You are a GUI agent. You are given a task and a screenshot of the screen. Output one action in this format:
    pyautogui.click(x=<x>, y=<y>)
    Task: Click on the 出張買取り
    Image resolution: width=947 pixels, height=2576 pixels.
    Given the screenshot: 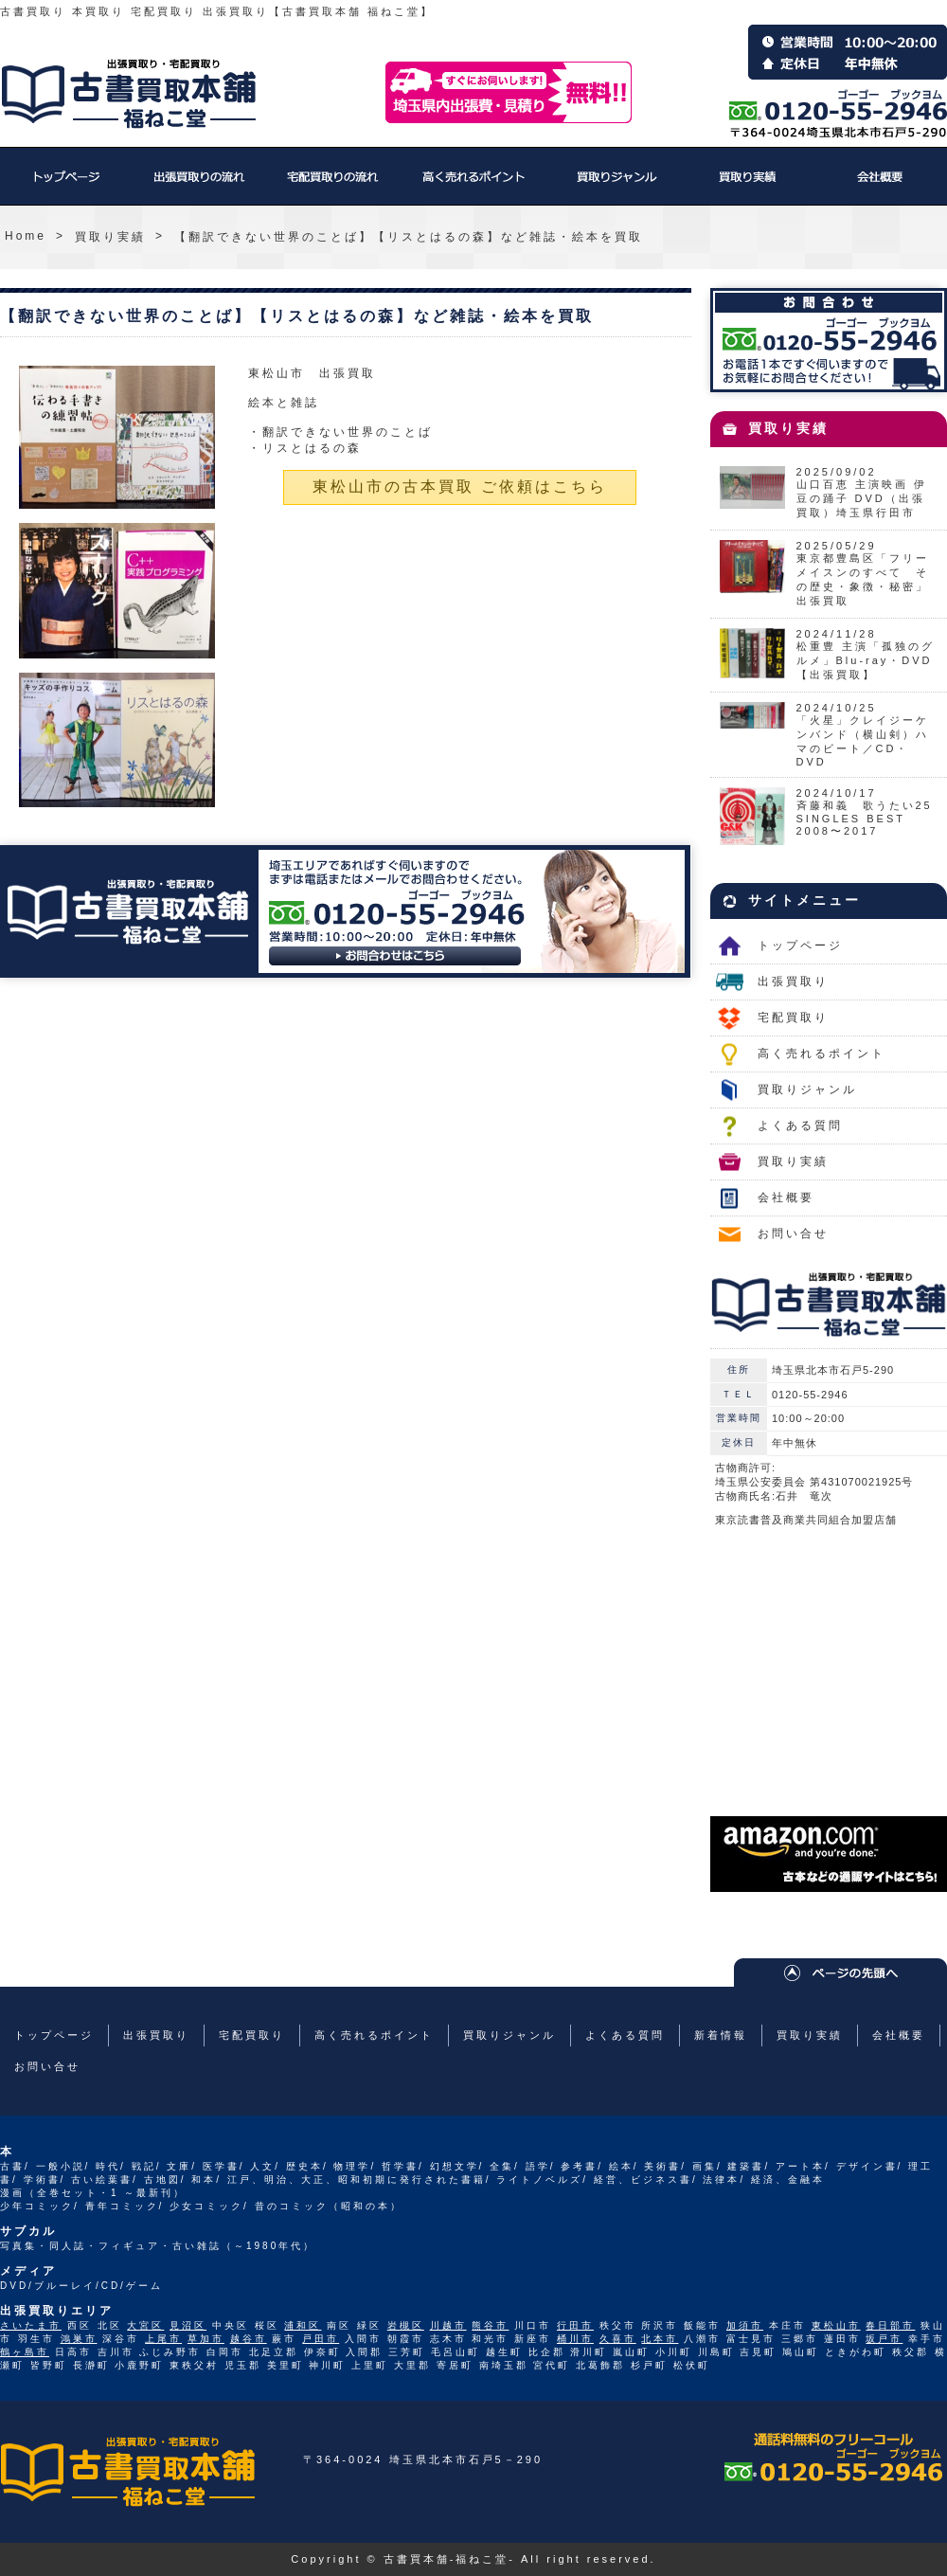 What is the action you would take?
    pyautogui.click(x=199, y=185)
    